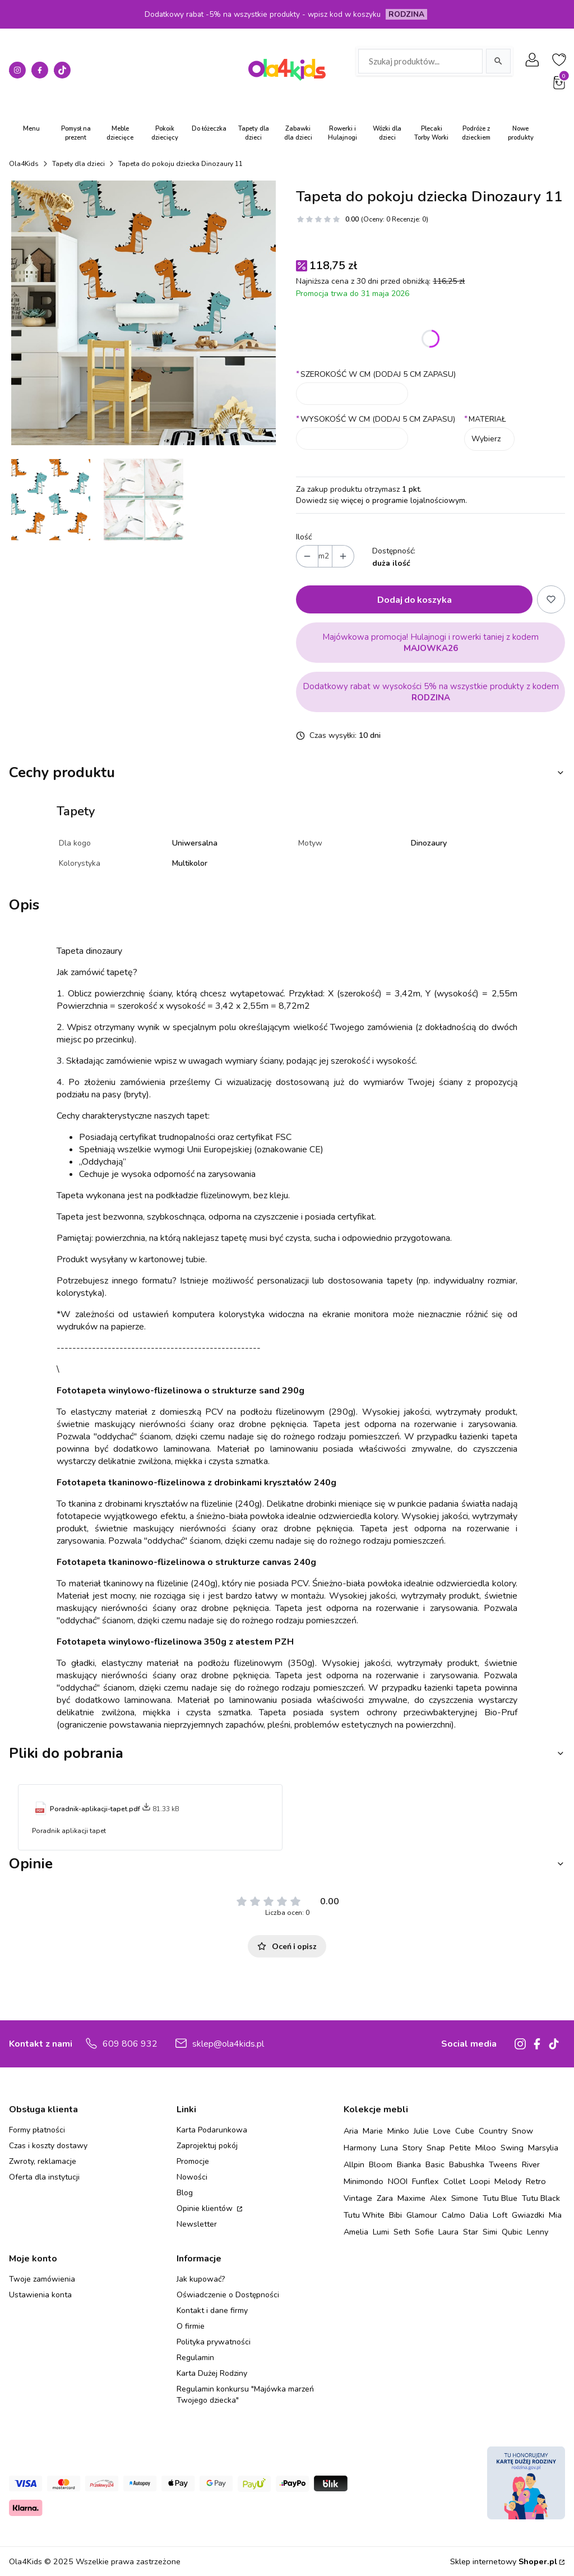 This screenshot has width=574, height=2576. Describe the element at coordinates (438, 2198) in the screenshot. I see `Alex` at that location.